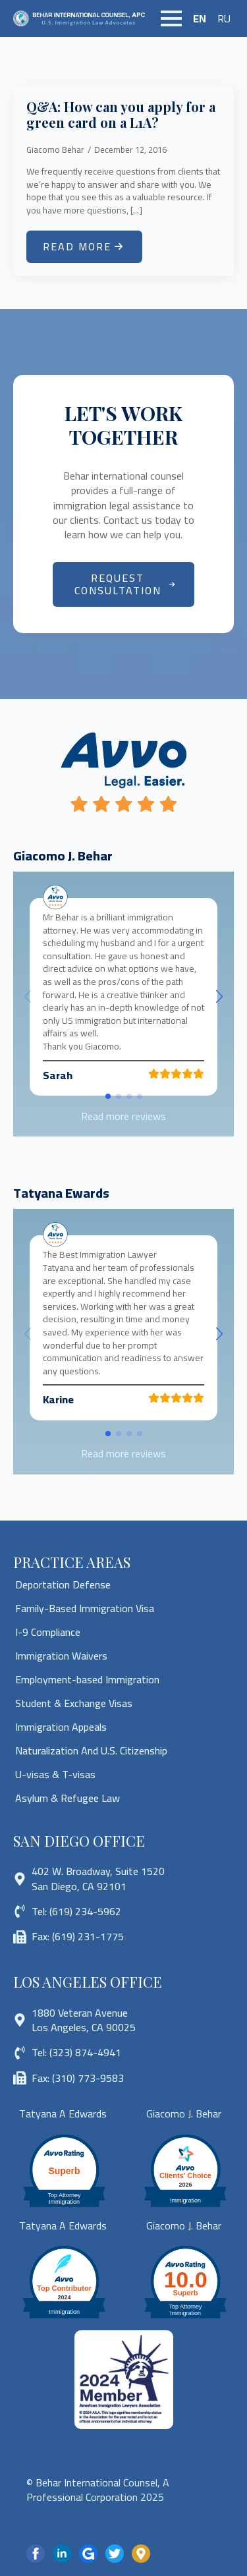 The height and width of the screenshot is (2576, 247). What do you see at coordinates (67, 1798) in the screenshot?
I see `Asylum & Refugee Law` at bounding box center [67, 1798].